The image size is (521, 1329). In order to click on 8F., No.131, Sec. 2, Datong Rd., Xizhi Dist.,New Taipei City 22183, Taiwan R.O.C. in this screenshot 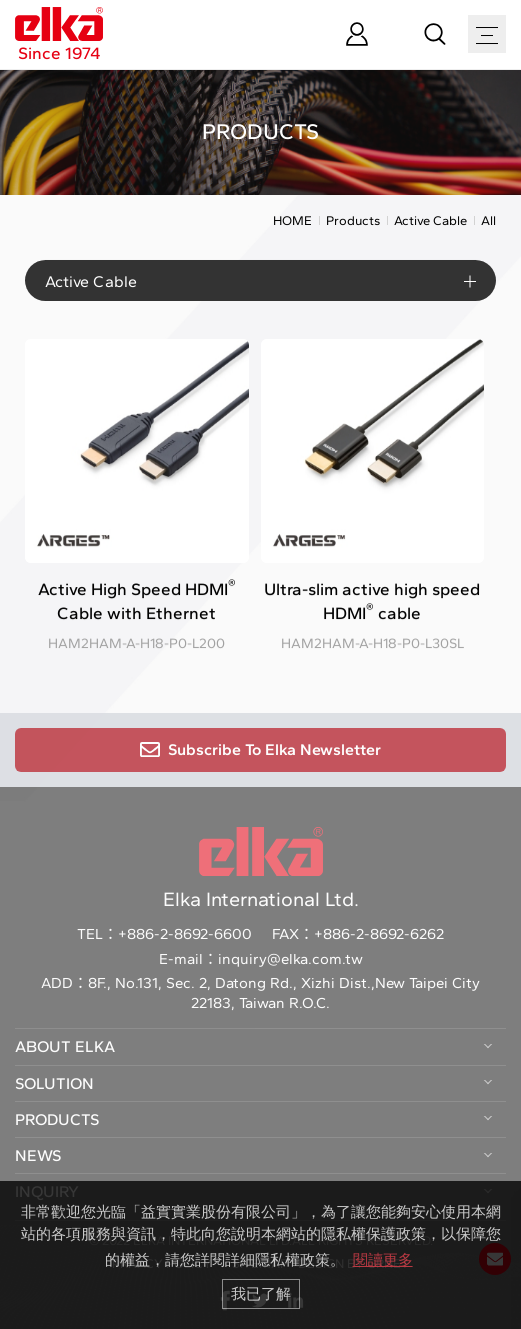, I will do `click(284, 993)`.